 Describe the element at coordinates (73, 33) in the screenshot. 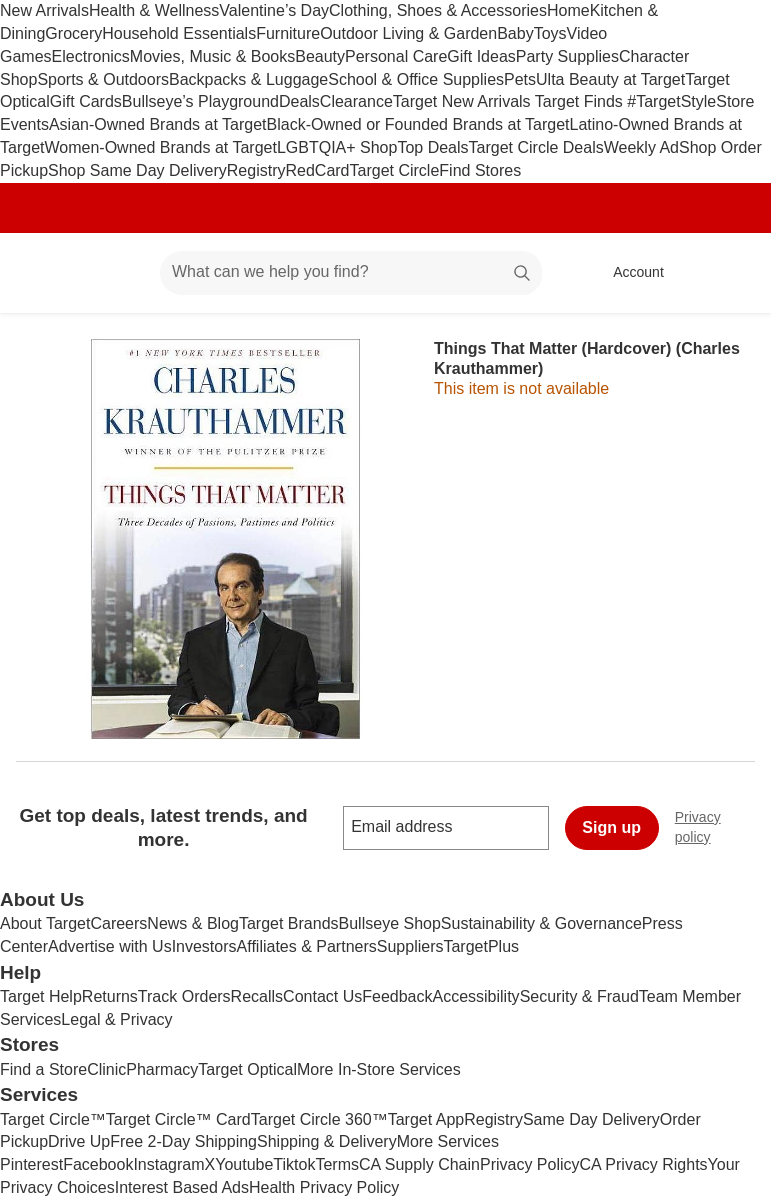

I see `Grocery` at that location.